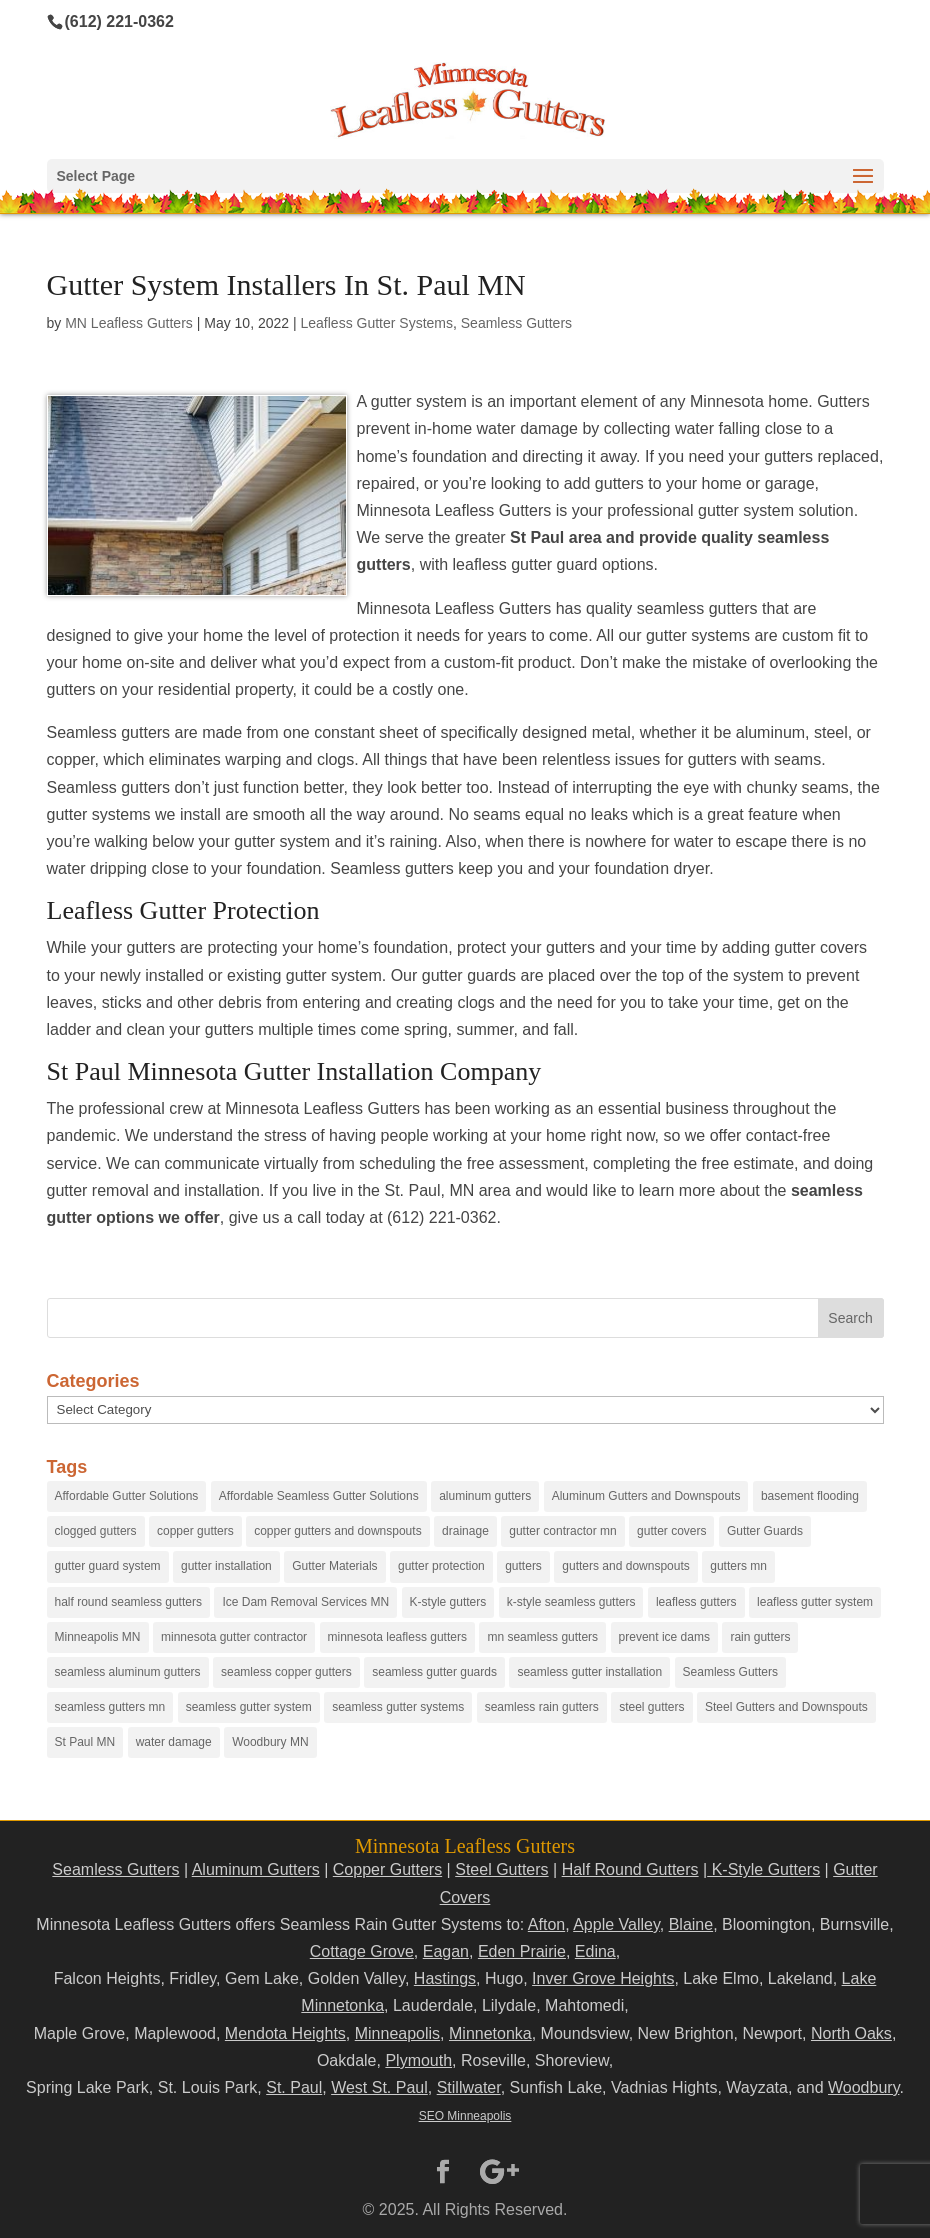 This screenshot has width=930, height=2238. Describe the element at coordinates (646, 1496) in the screenshot. I see `Aluminum Gutters and Downspouts [Aluminum Gutters and Downspouts (30 items)]` at that location.